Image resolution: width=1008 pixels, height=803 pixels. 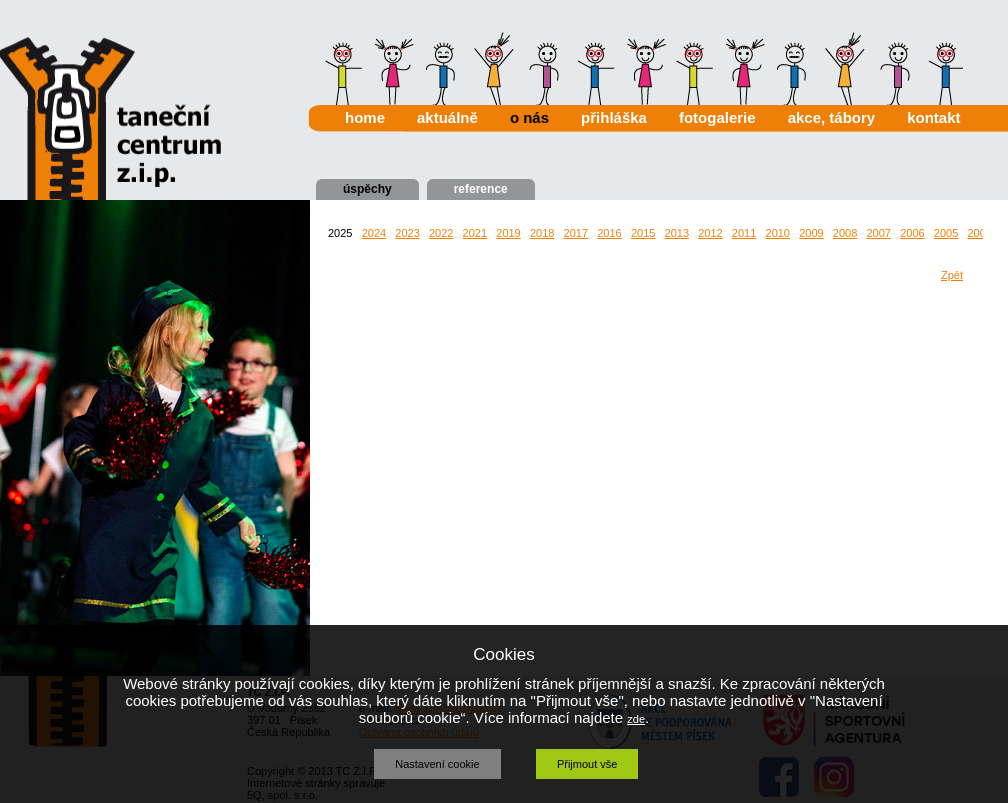 I want to click on 2008, so click(x=845, y=233).